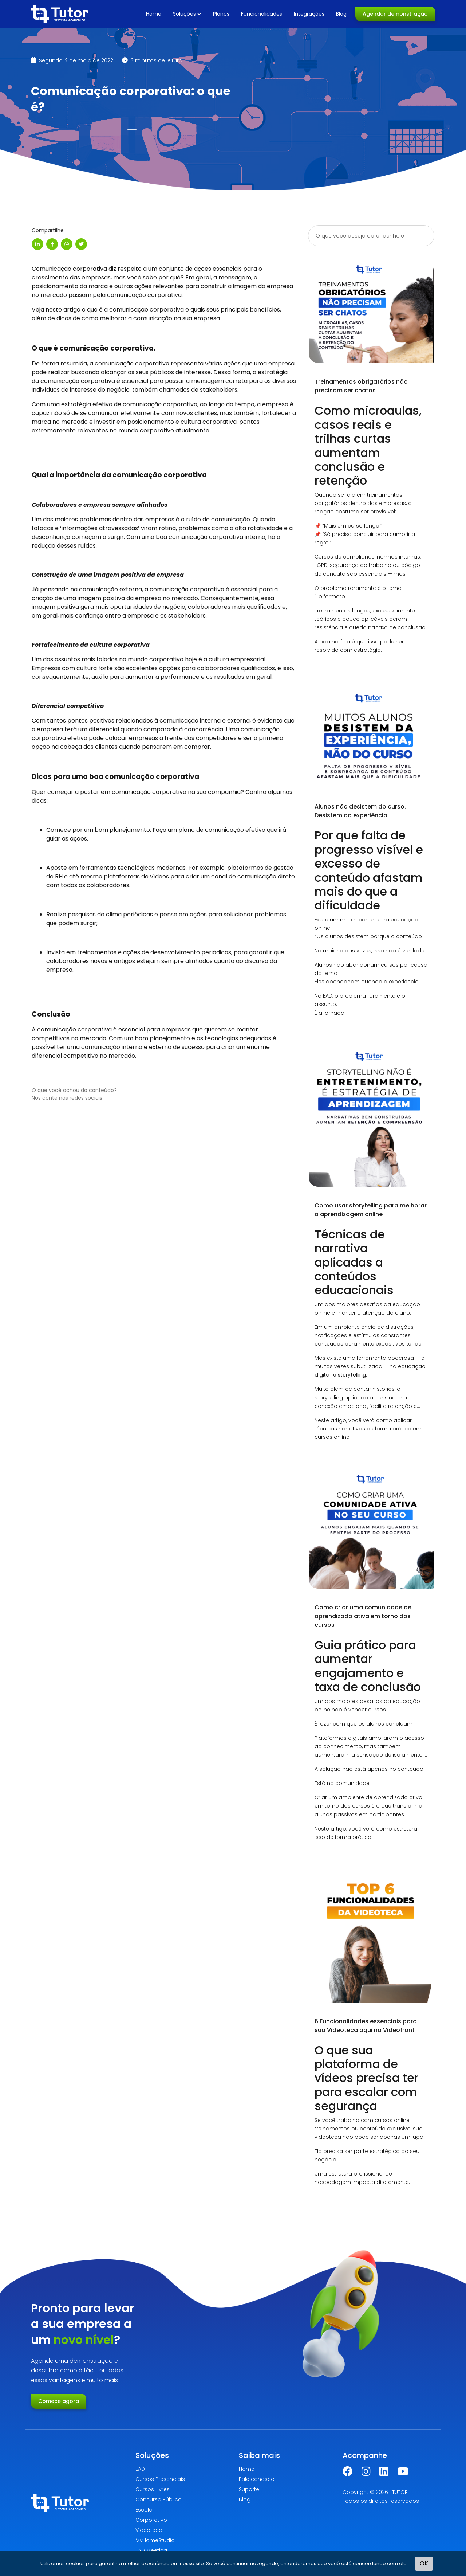  Describe the element at coordinates (424, 2563) in the screenshot. I see `OK` at that location.